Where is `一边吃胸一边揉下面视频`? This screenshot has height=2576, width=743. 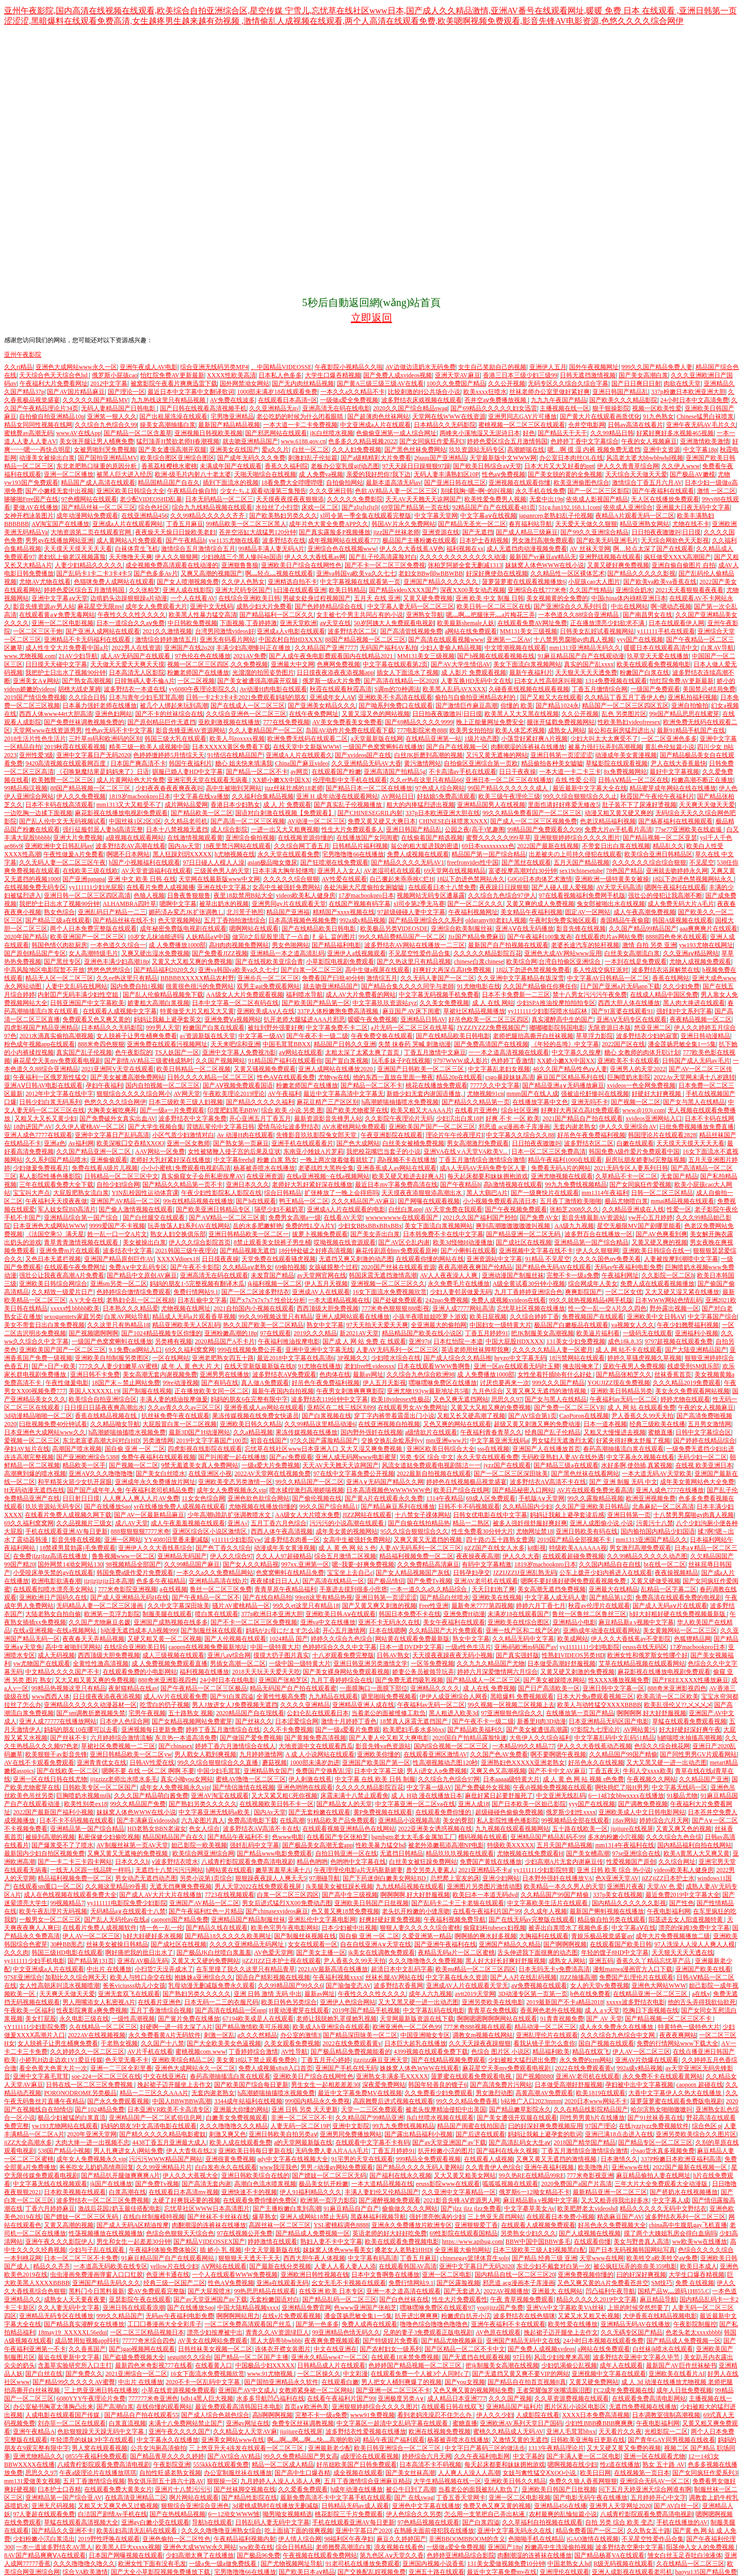 一边吃胸一边揉下面视频 is located at coordinates (38, 813).